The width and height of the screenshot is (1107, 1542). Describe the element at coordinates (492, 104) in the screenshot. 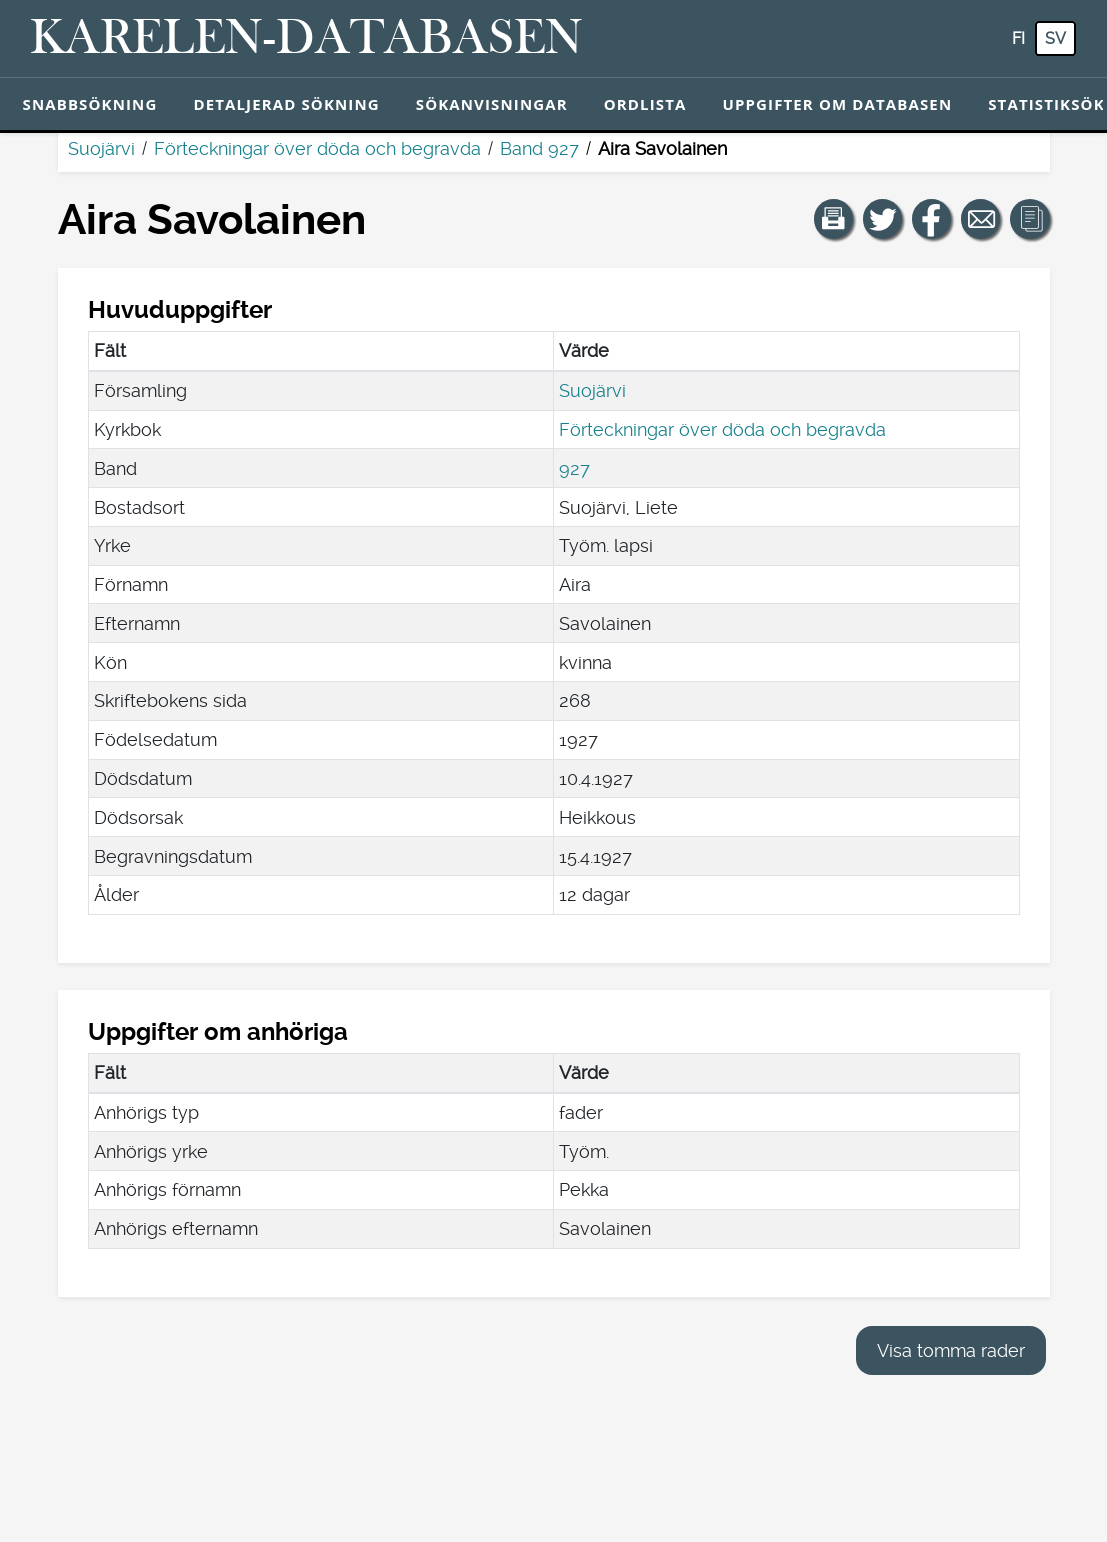

I see `Sökanvisningar` at that location.